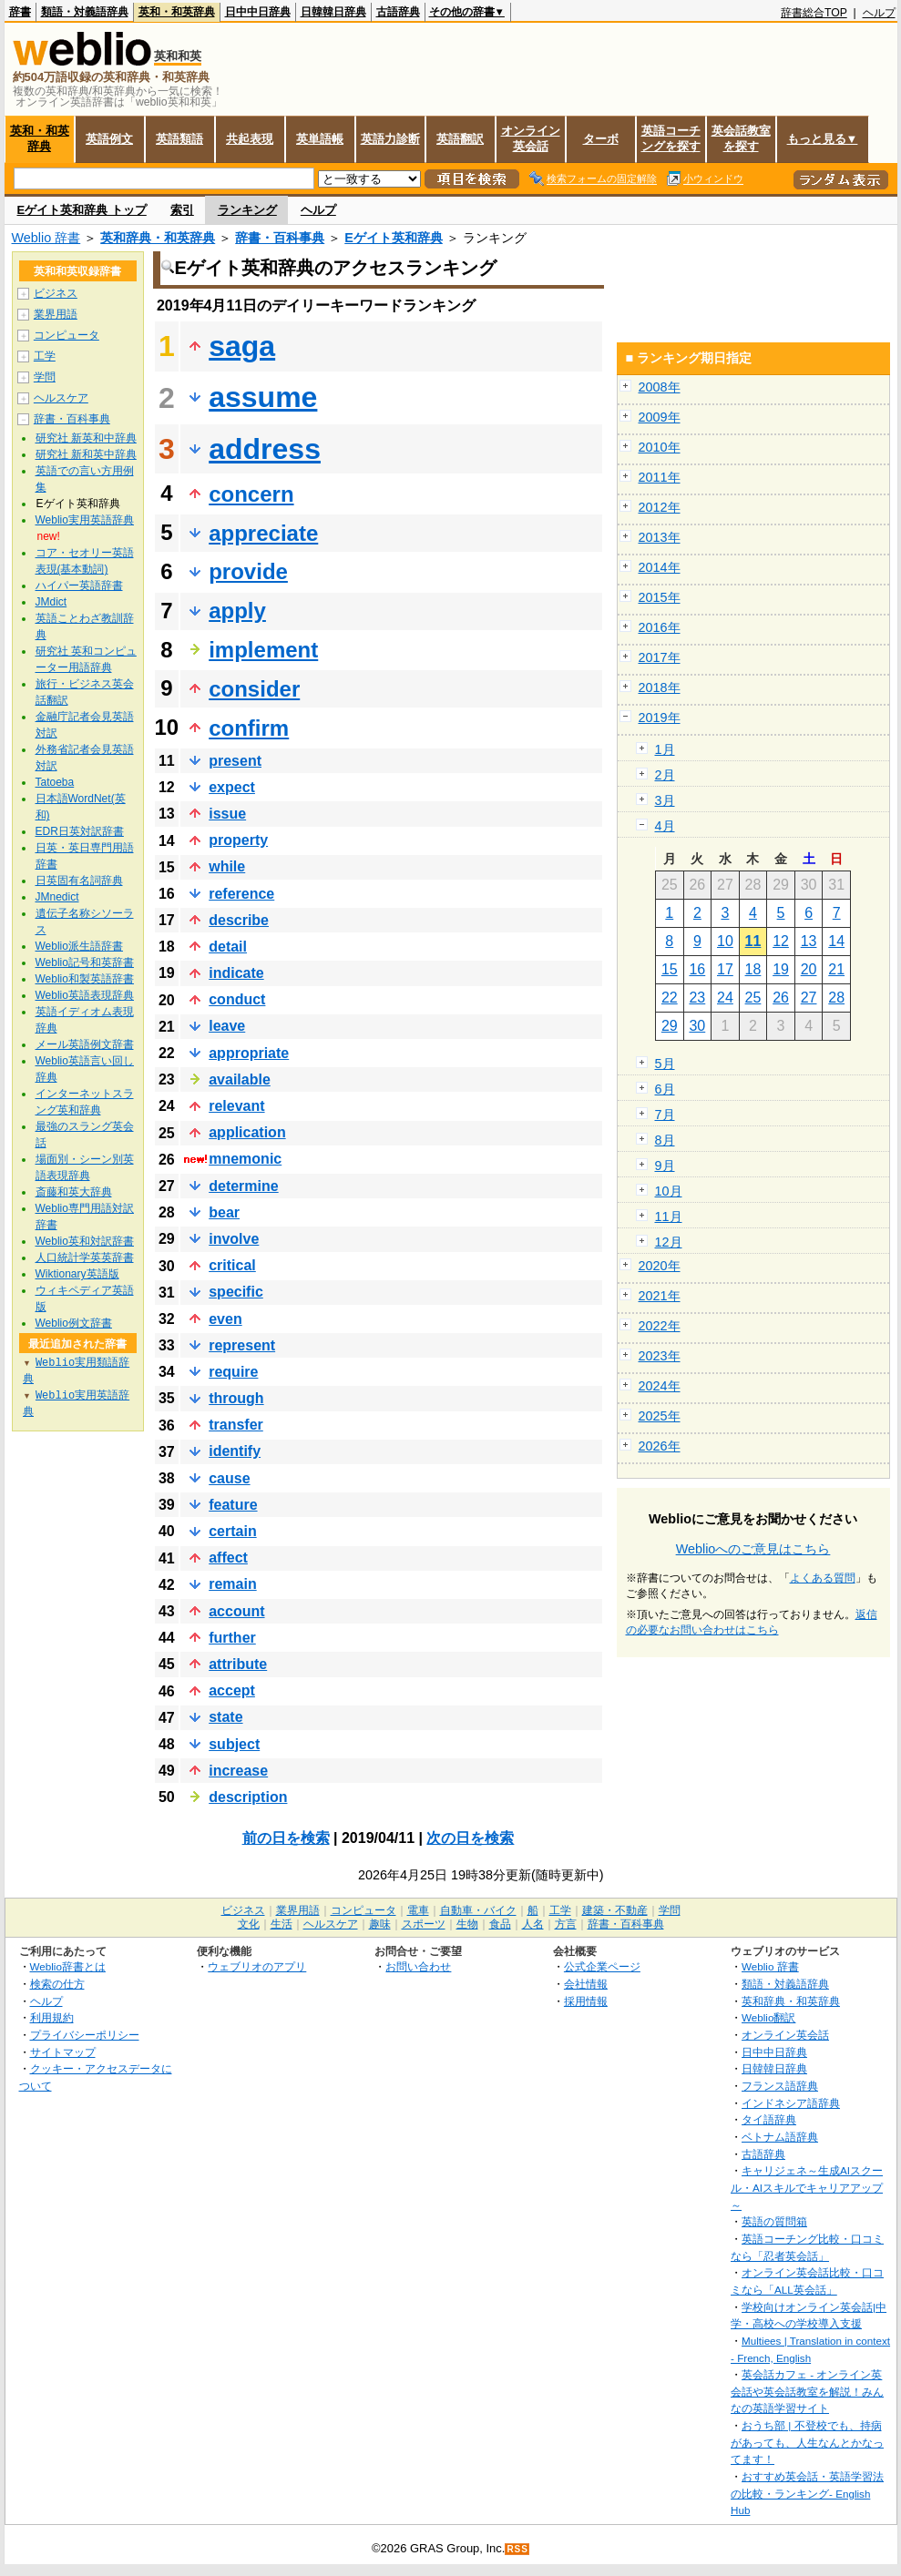  Describe the element at coordinates (836, 941) in the screenshot. I see `14` at that location.